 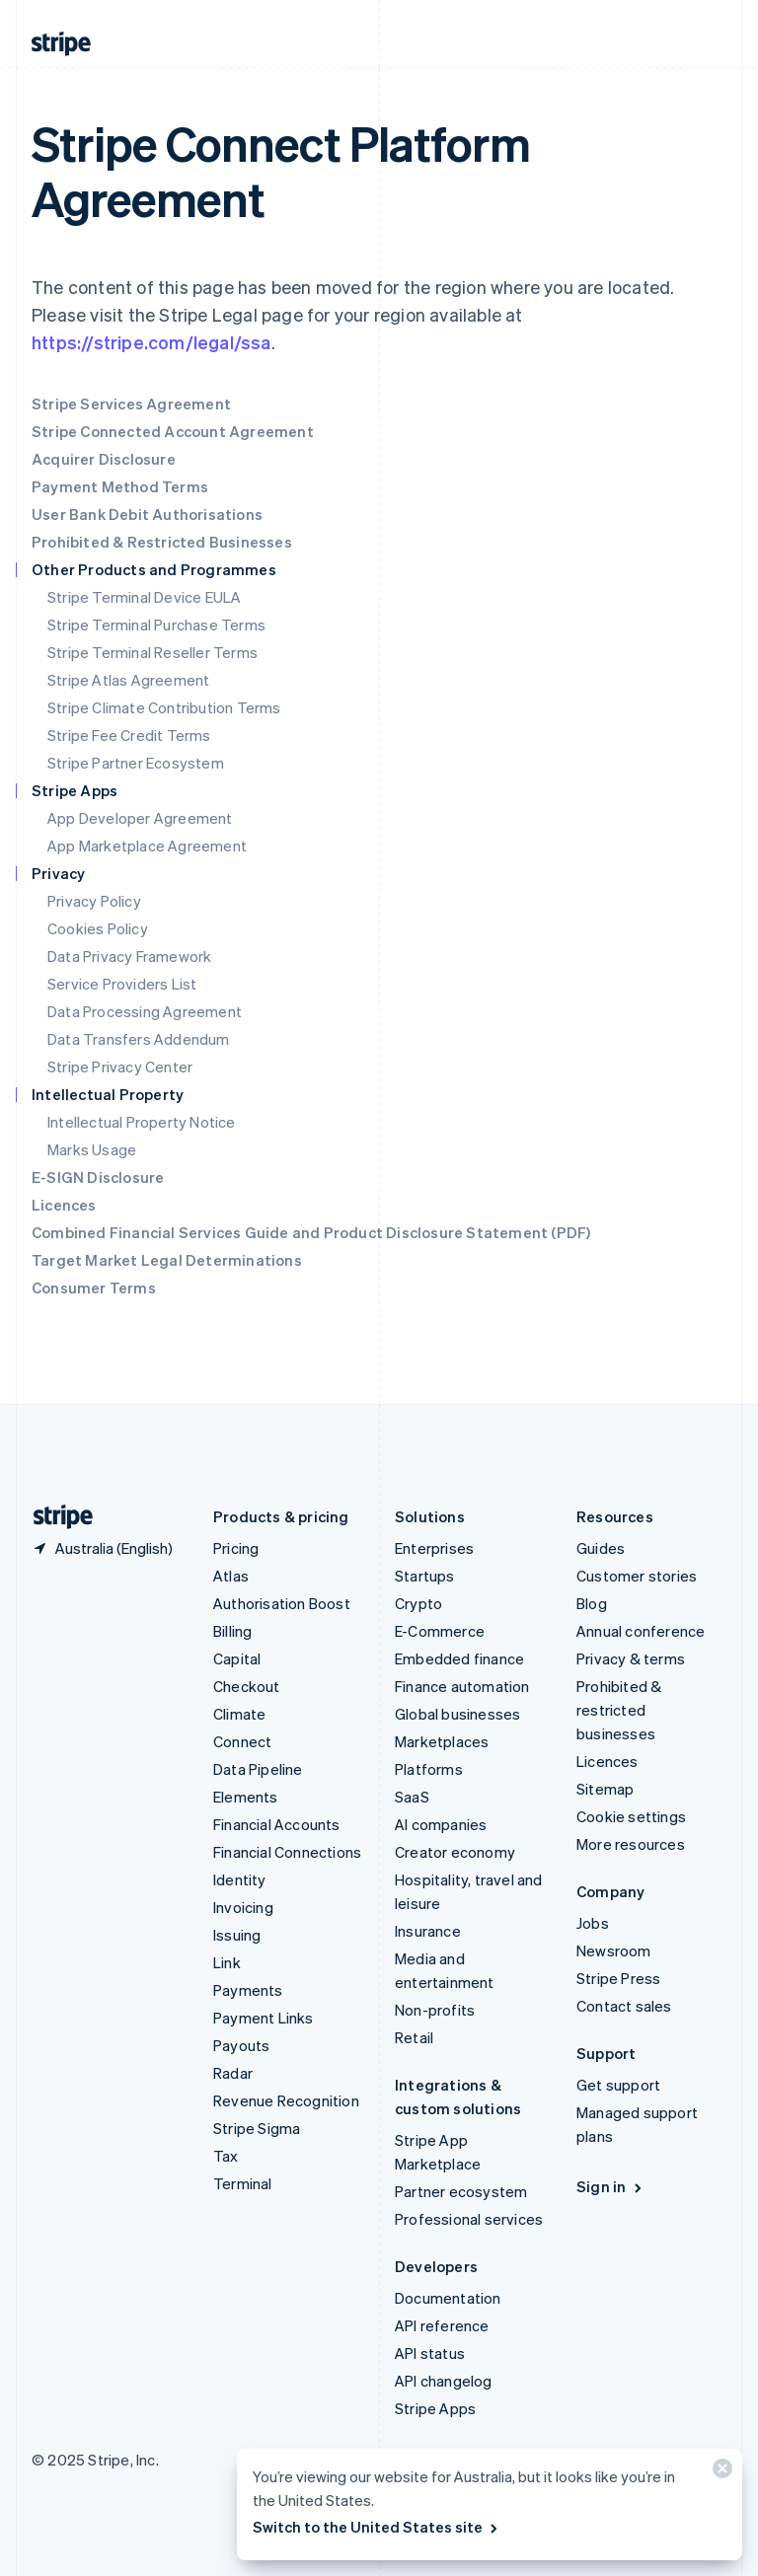 I want to click on Combined Financial Services Guide and Product Disclosure Statement (PDF), so click(x=311, y=1232).